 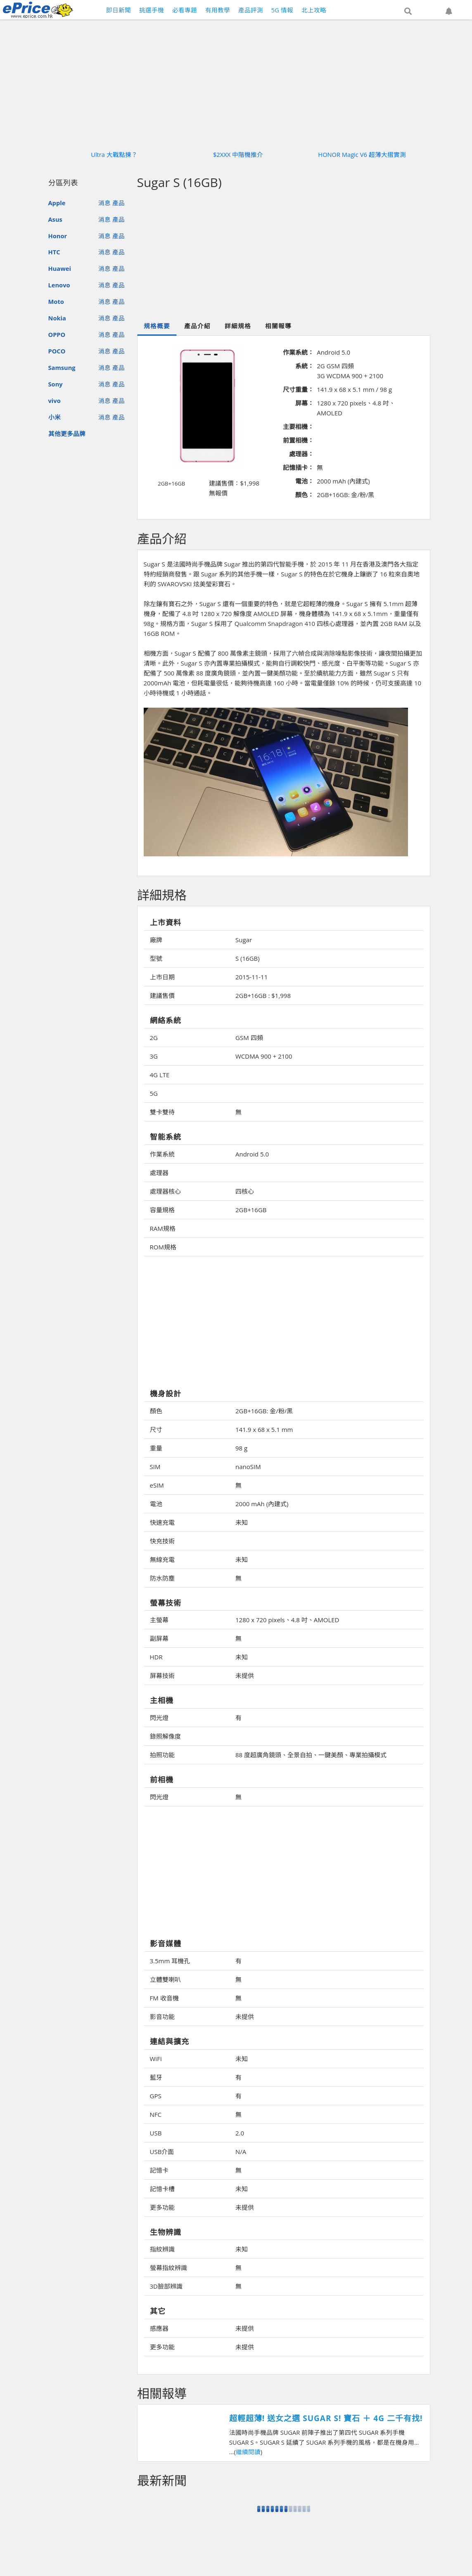 What do you see at coordinates (56, 301) in the screenshot?
I see `Moto` at bounding box center [56, 301].